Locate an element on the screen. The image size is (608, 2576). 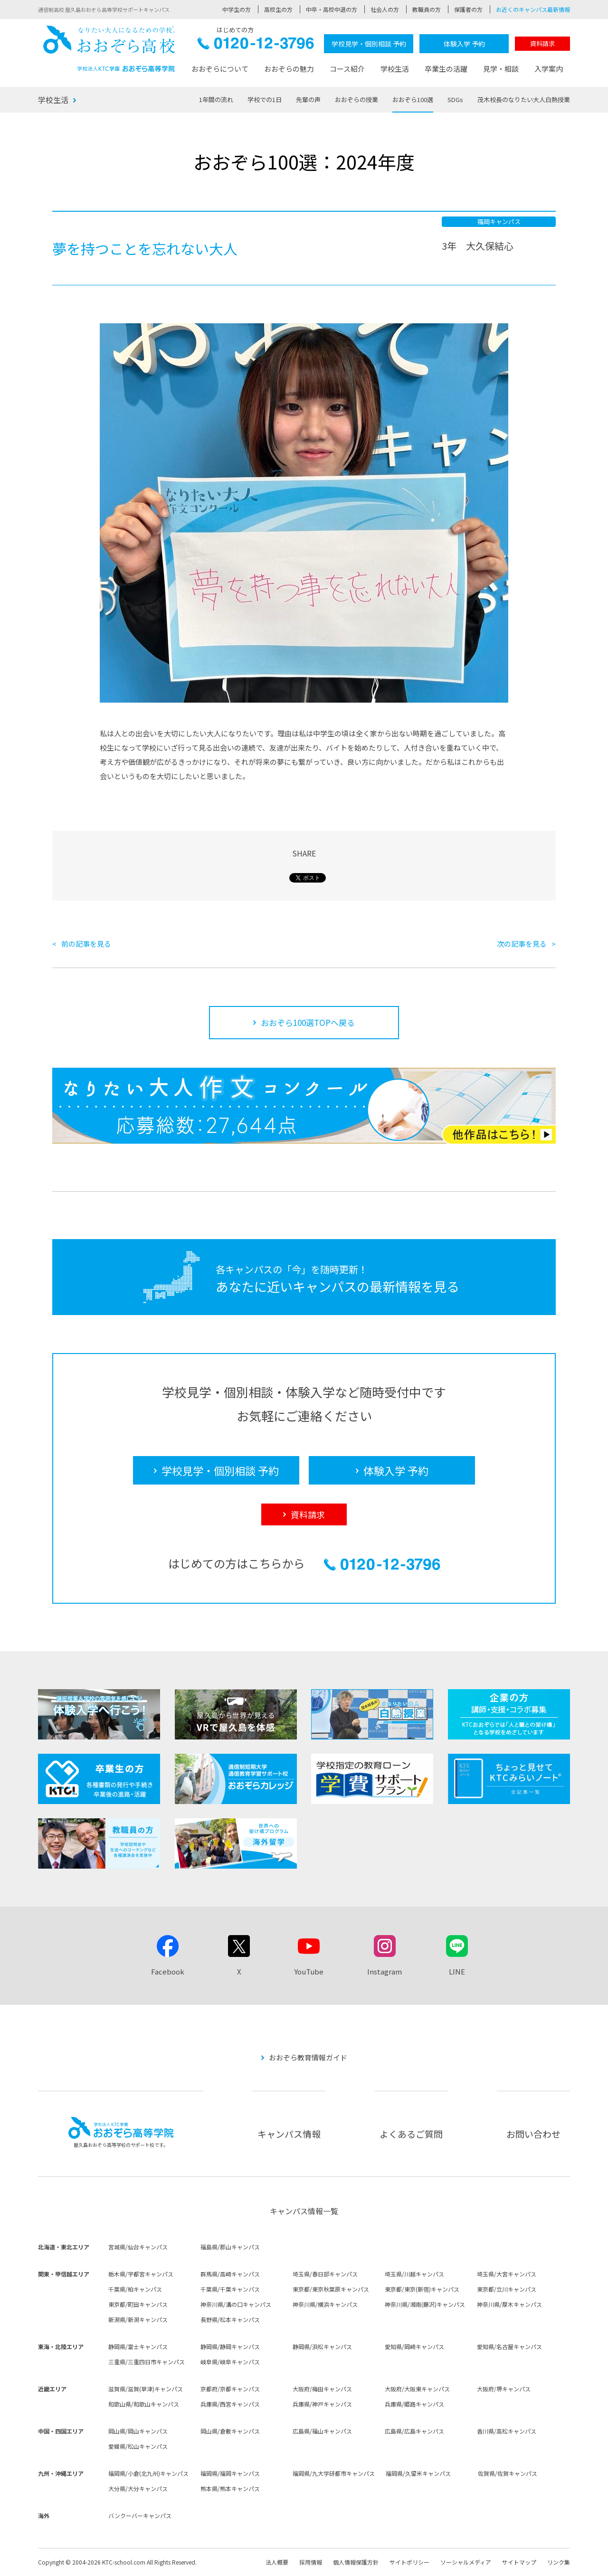
Instagram is located at coordinates (384, 1971).